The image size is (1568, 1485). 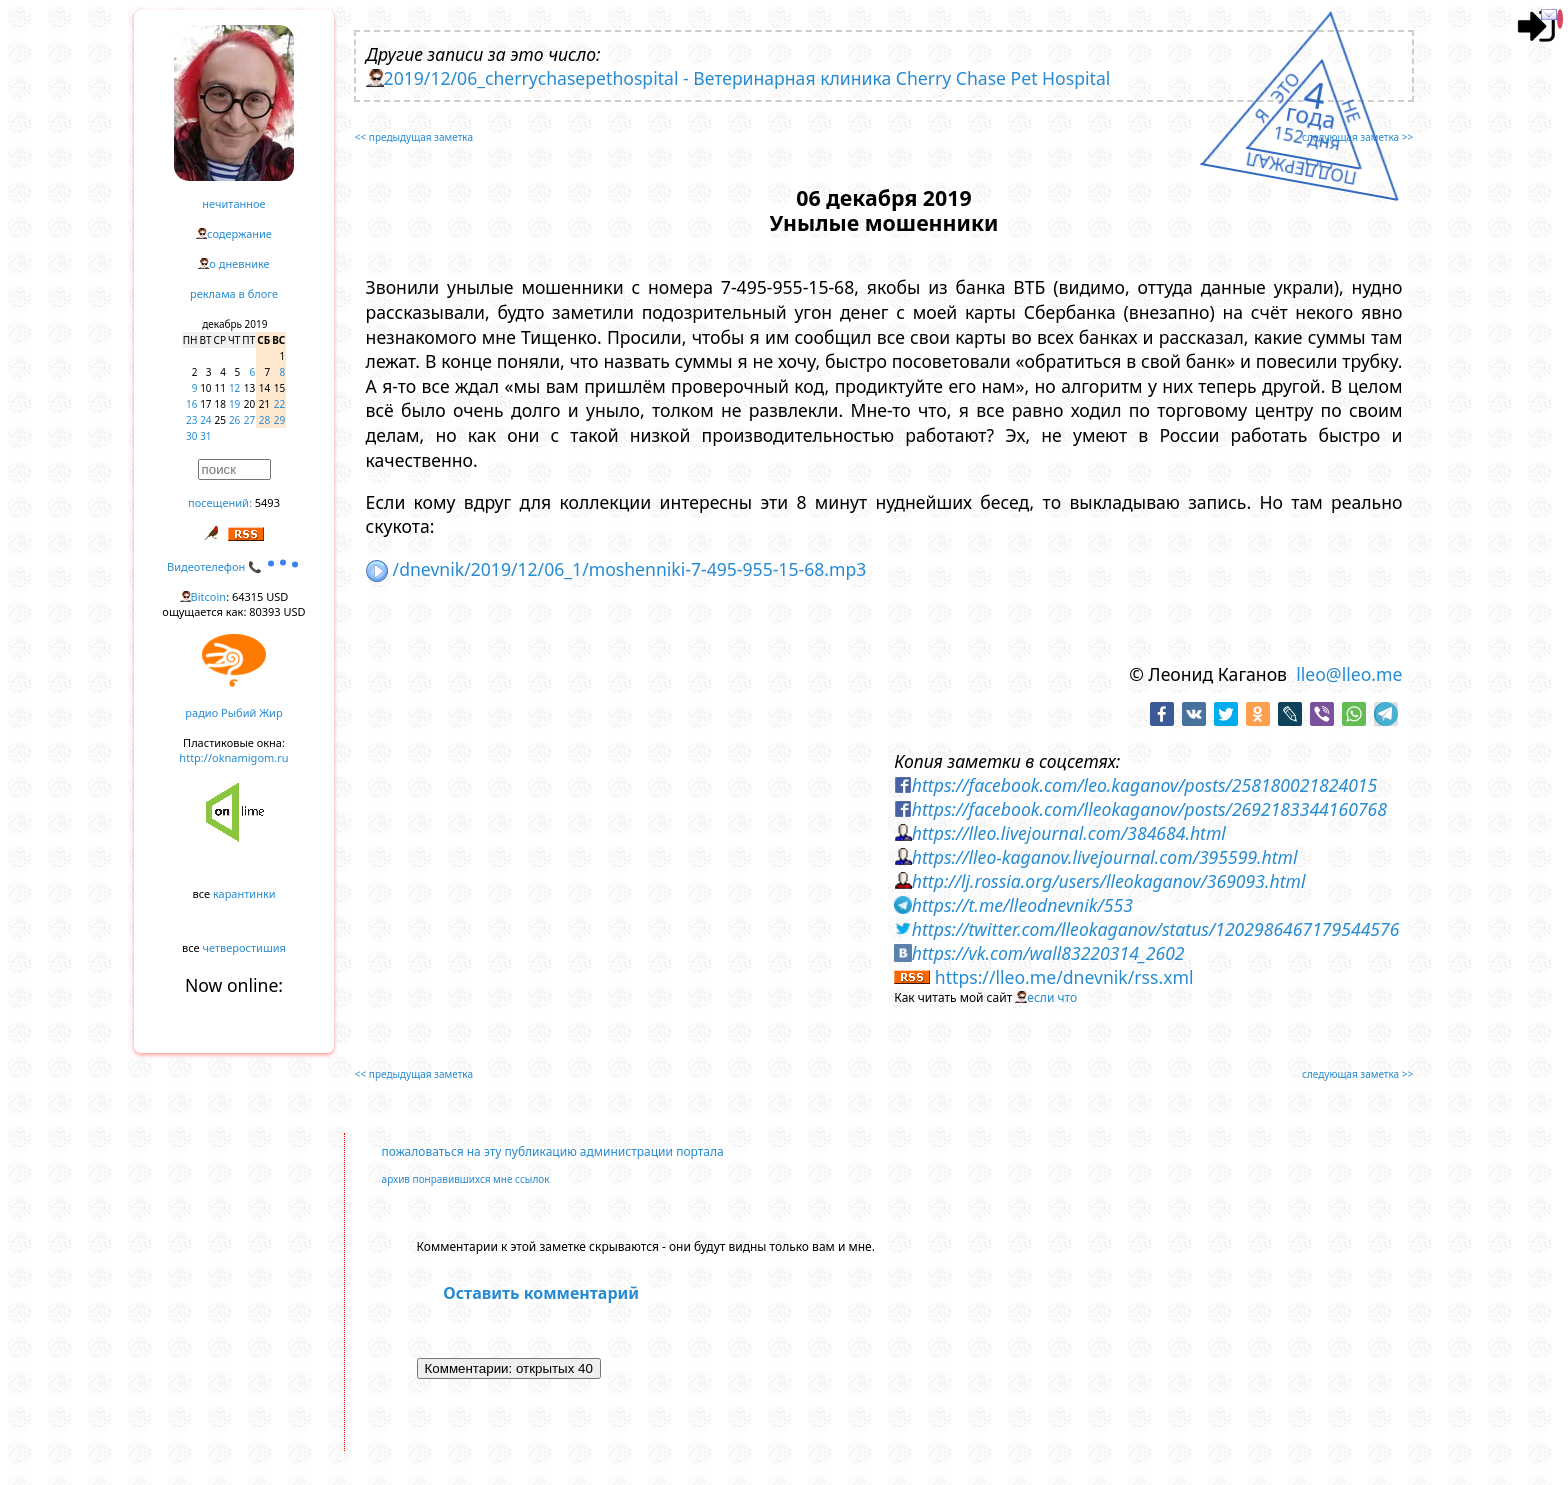 What do you see at coordinates (1156, 929) in the screenshot?
I see `https://twitter.com/lleokaganov/status/1202986467179544576` at bounding box center [1156, 929].